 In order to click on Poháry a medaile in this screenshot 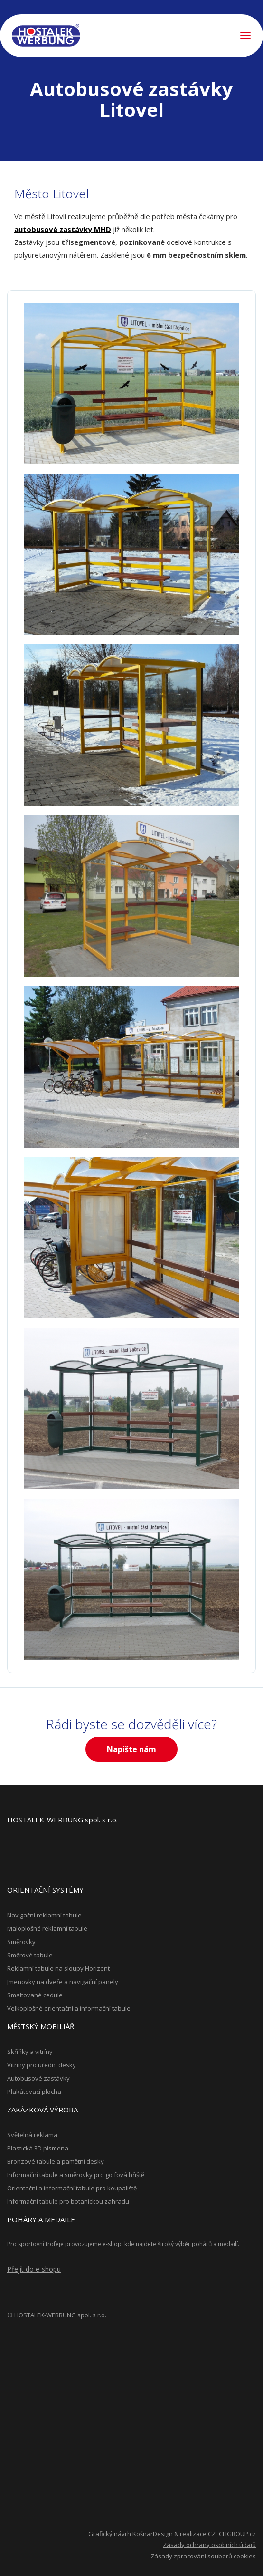, I will do `click(41, 2219)`.